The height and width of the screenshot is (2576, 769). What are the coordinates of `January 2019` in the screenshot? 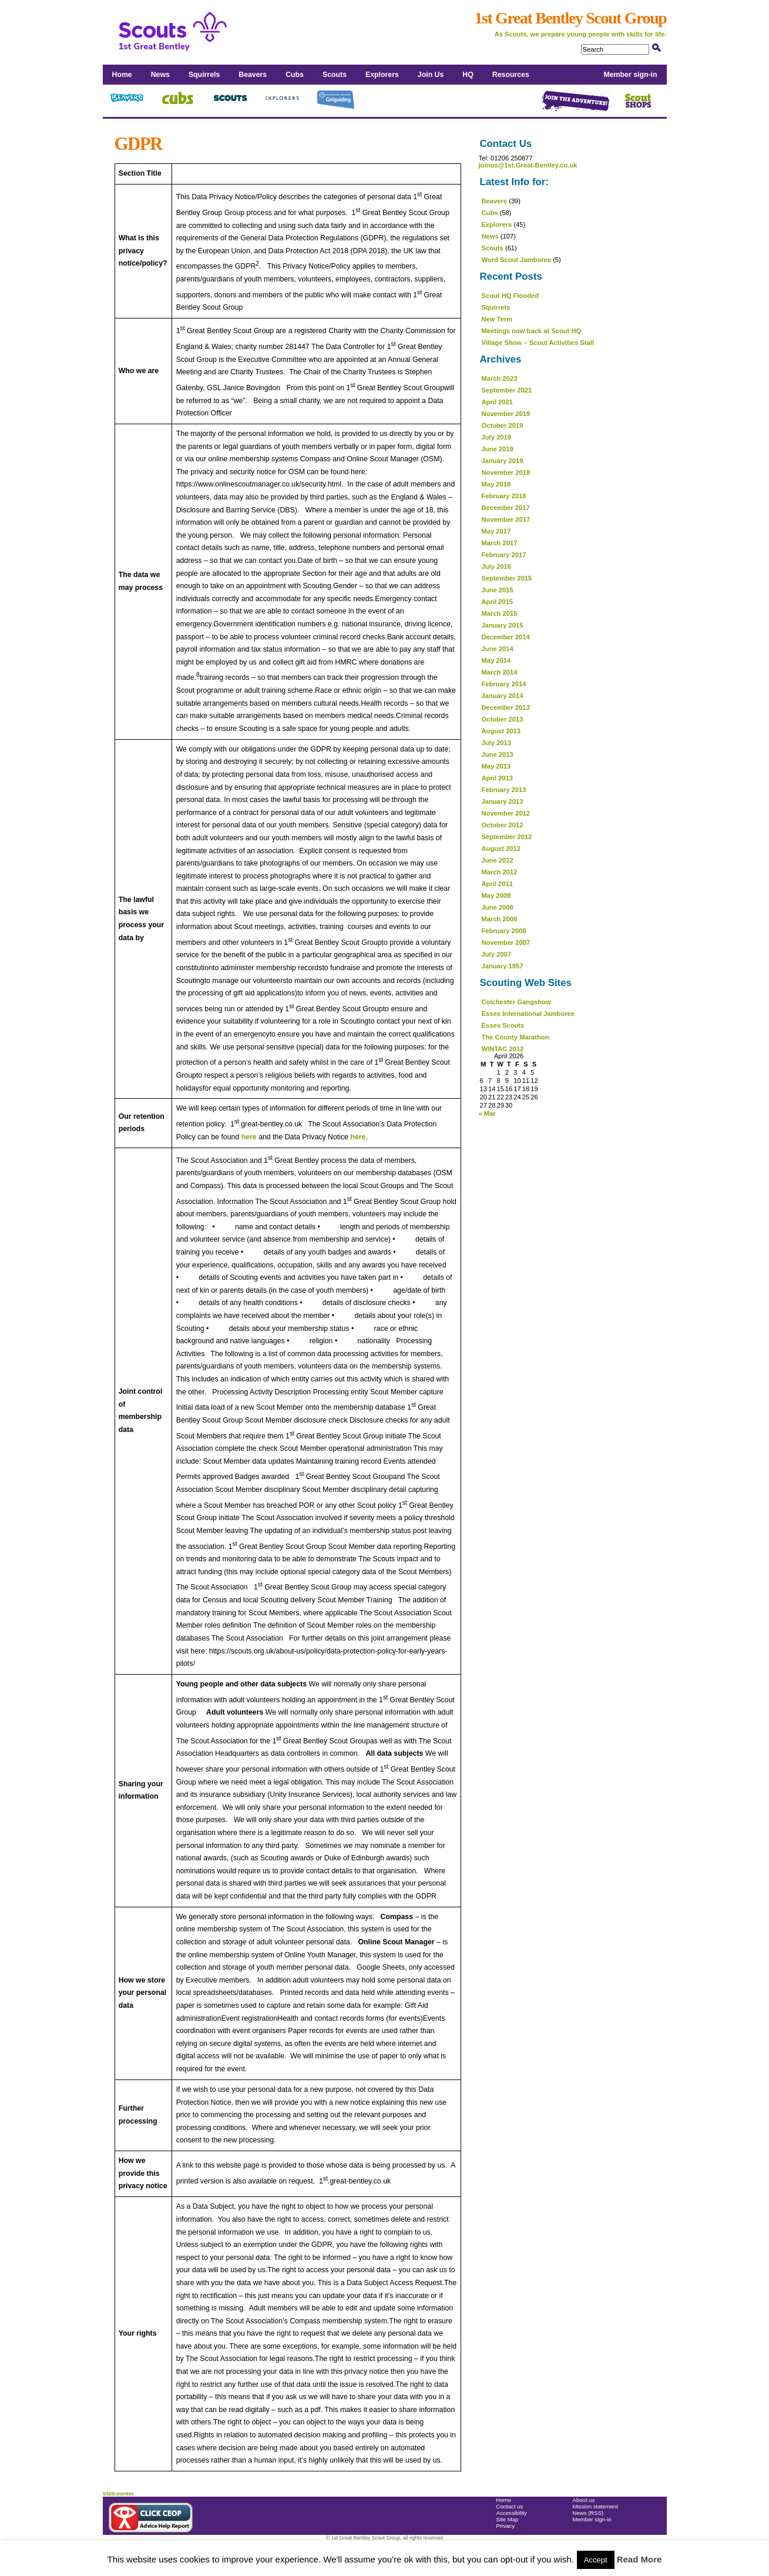 It's located at (502, 460).